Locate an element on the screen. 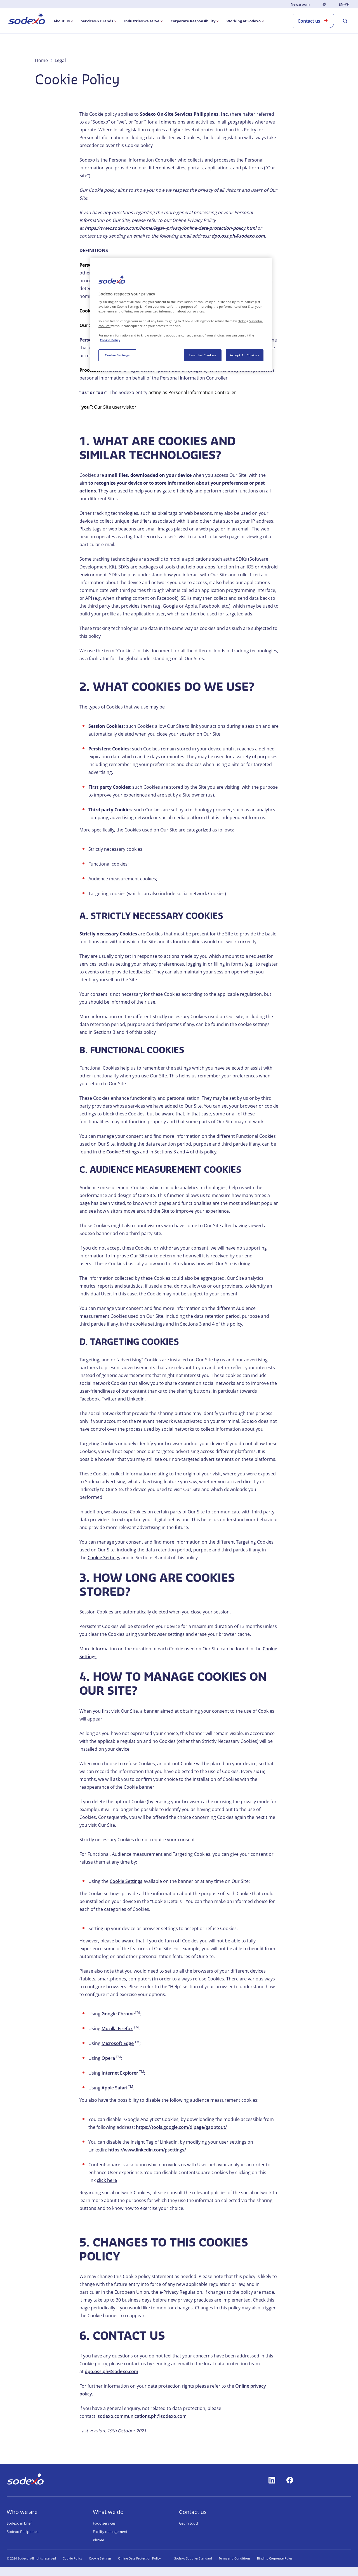 This screenshot has height=2576, width=358. Pluxee is located at coordinates (98, 2539).